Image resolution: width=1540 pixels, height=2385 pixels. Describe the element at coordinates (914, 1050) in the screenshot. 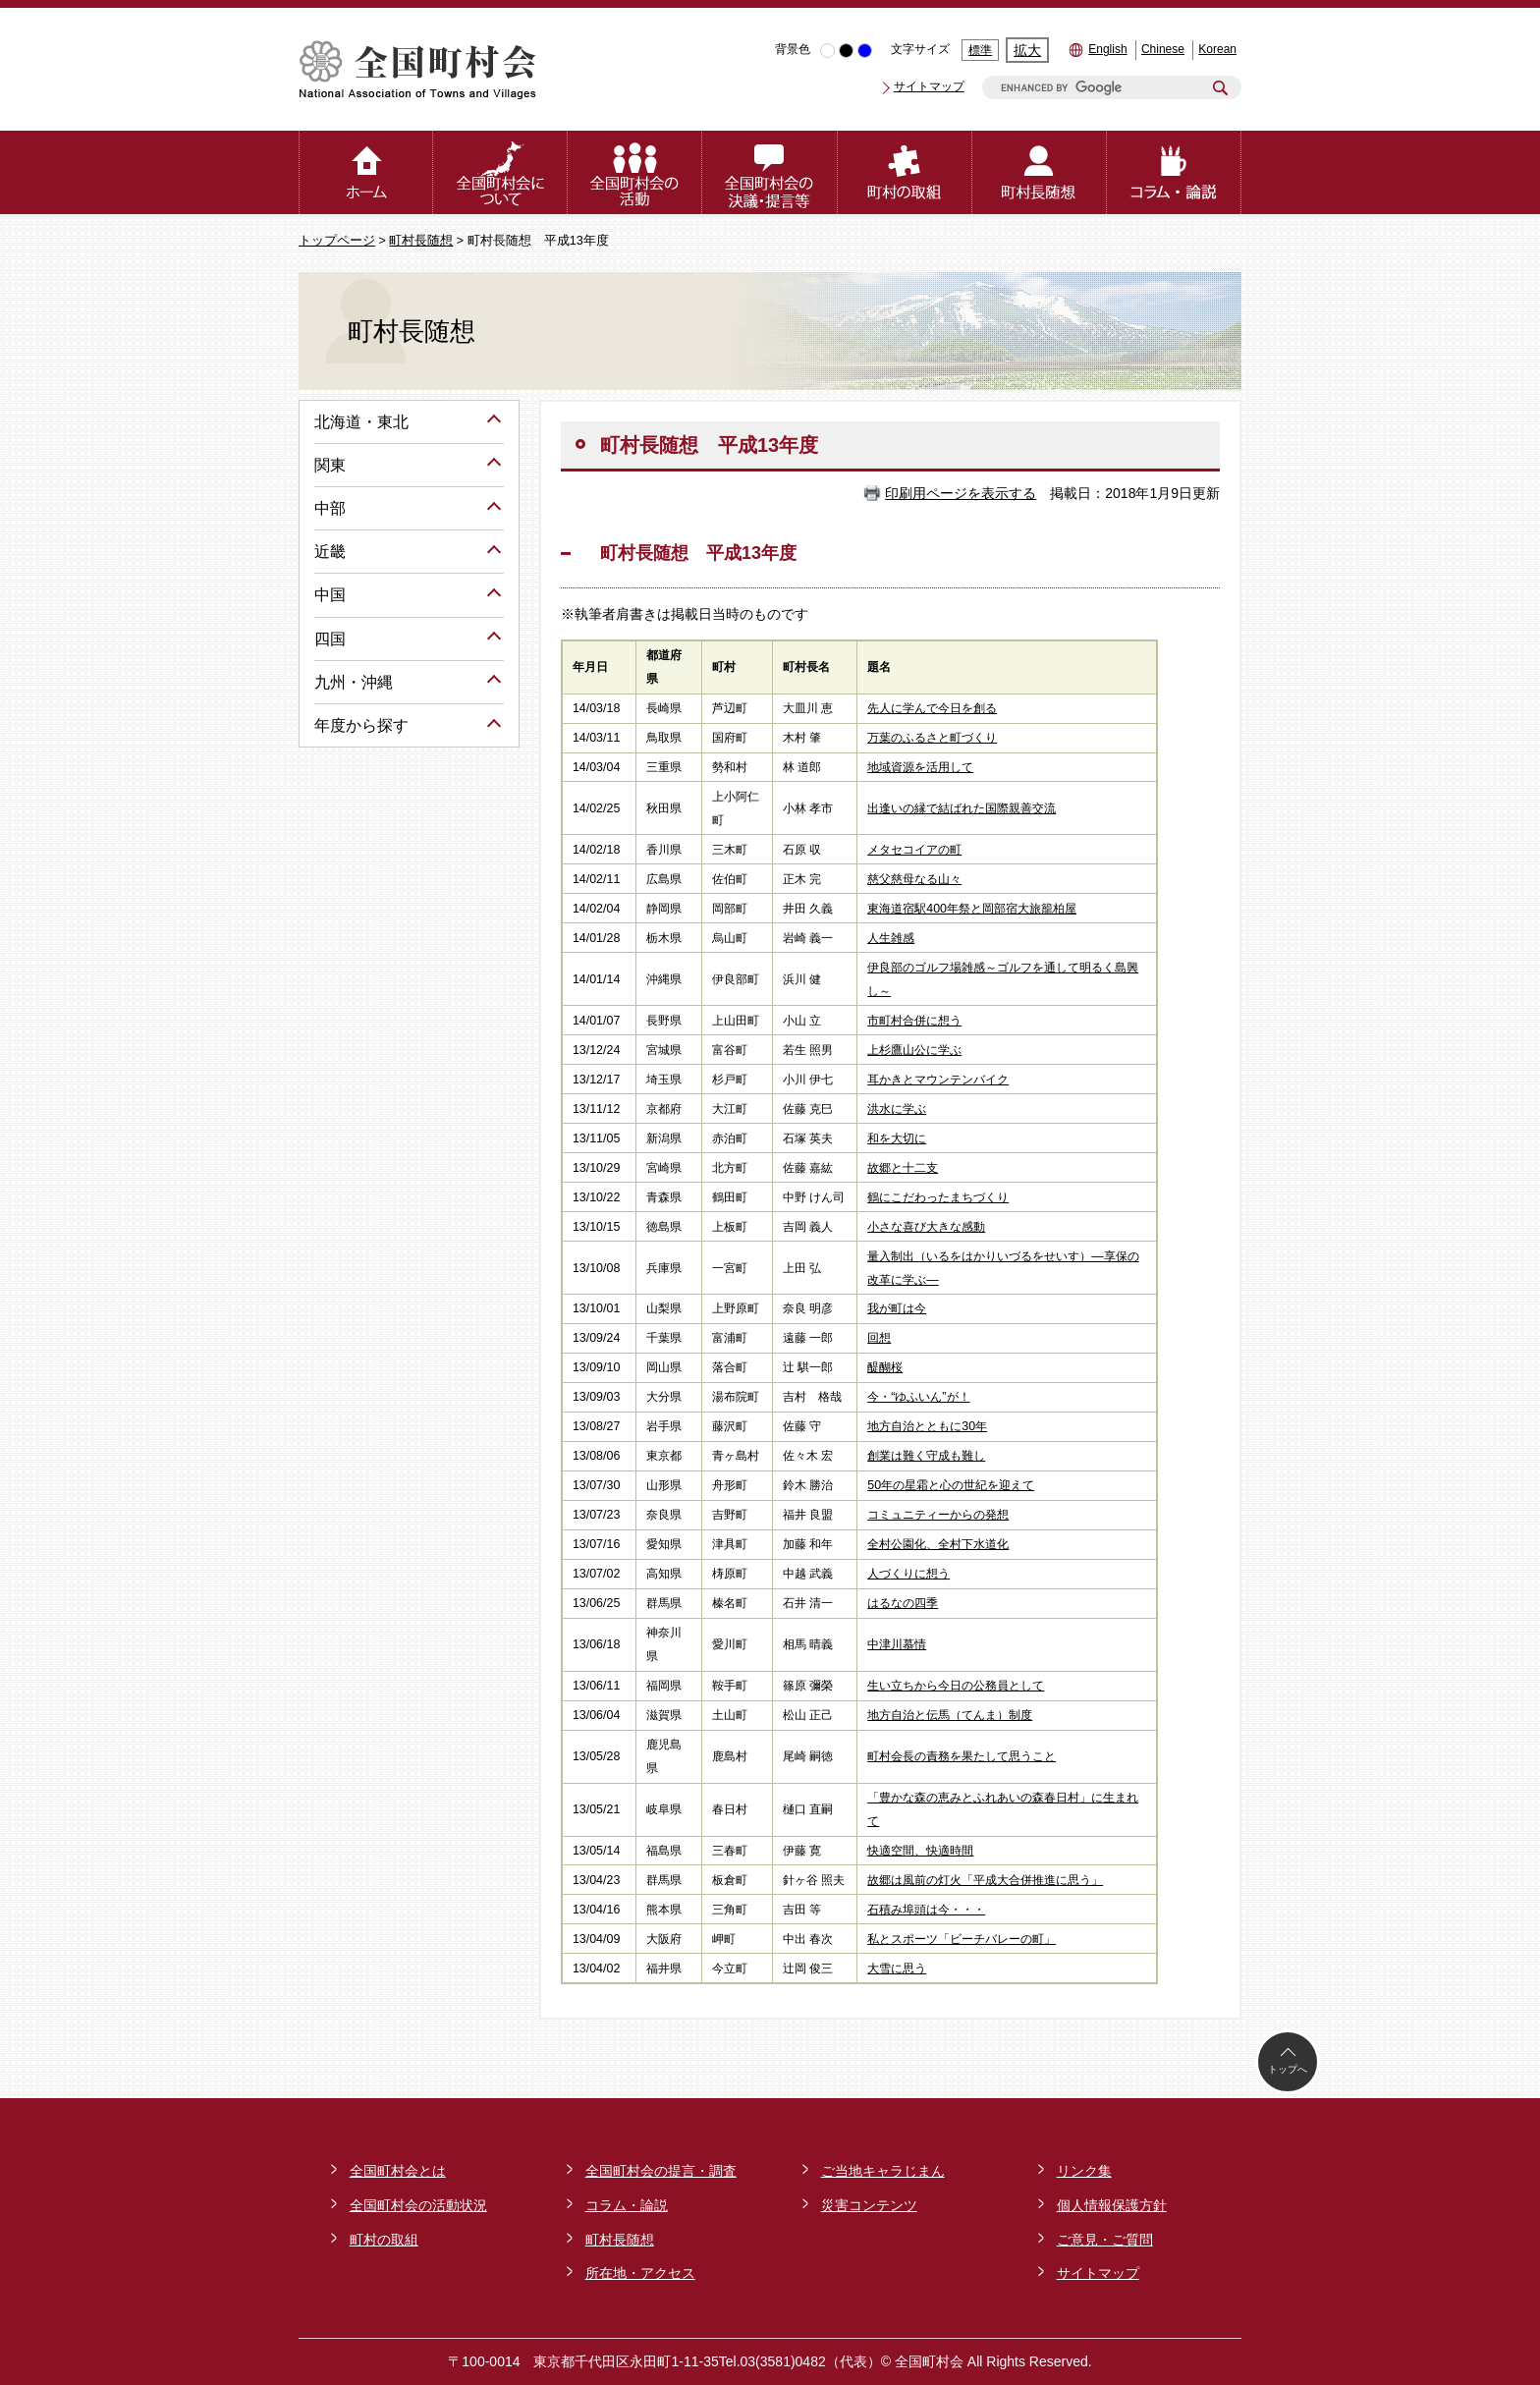

I see `上杉鷹山公に学ぶ` at that location.